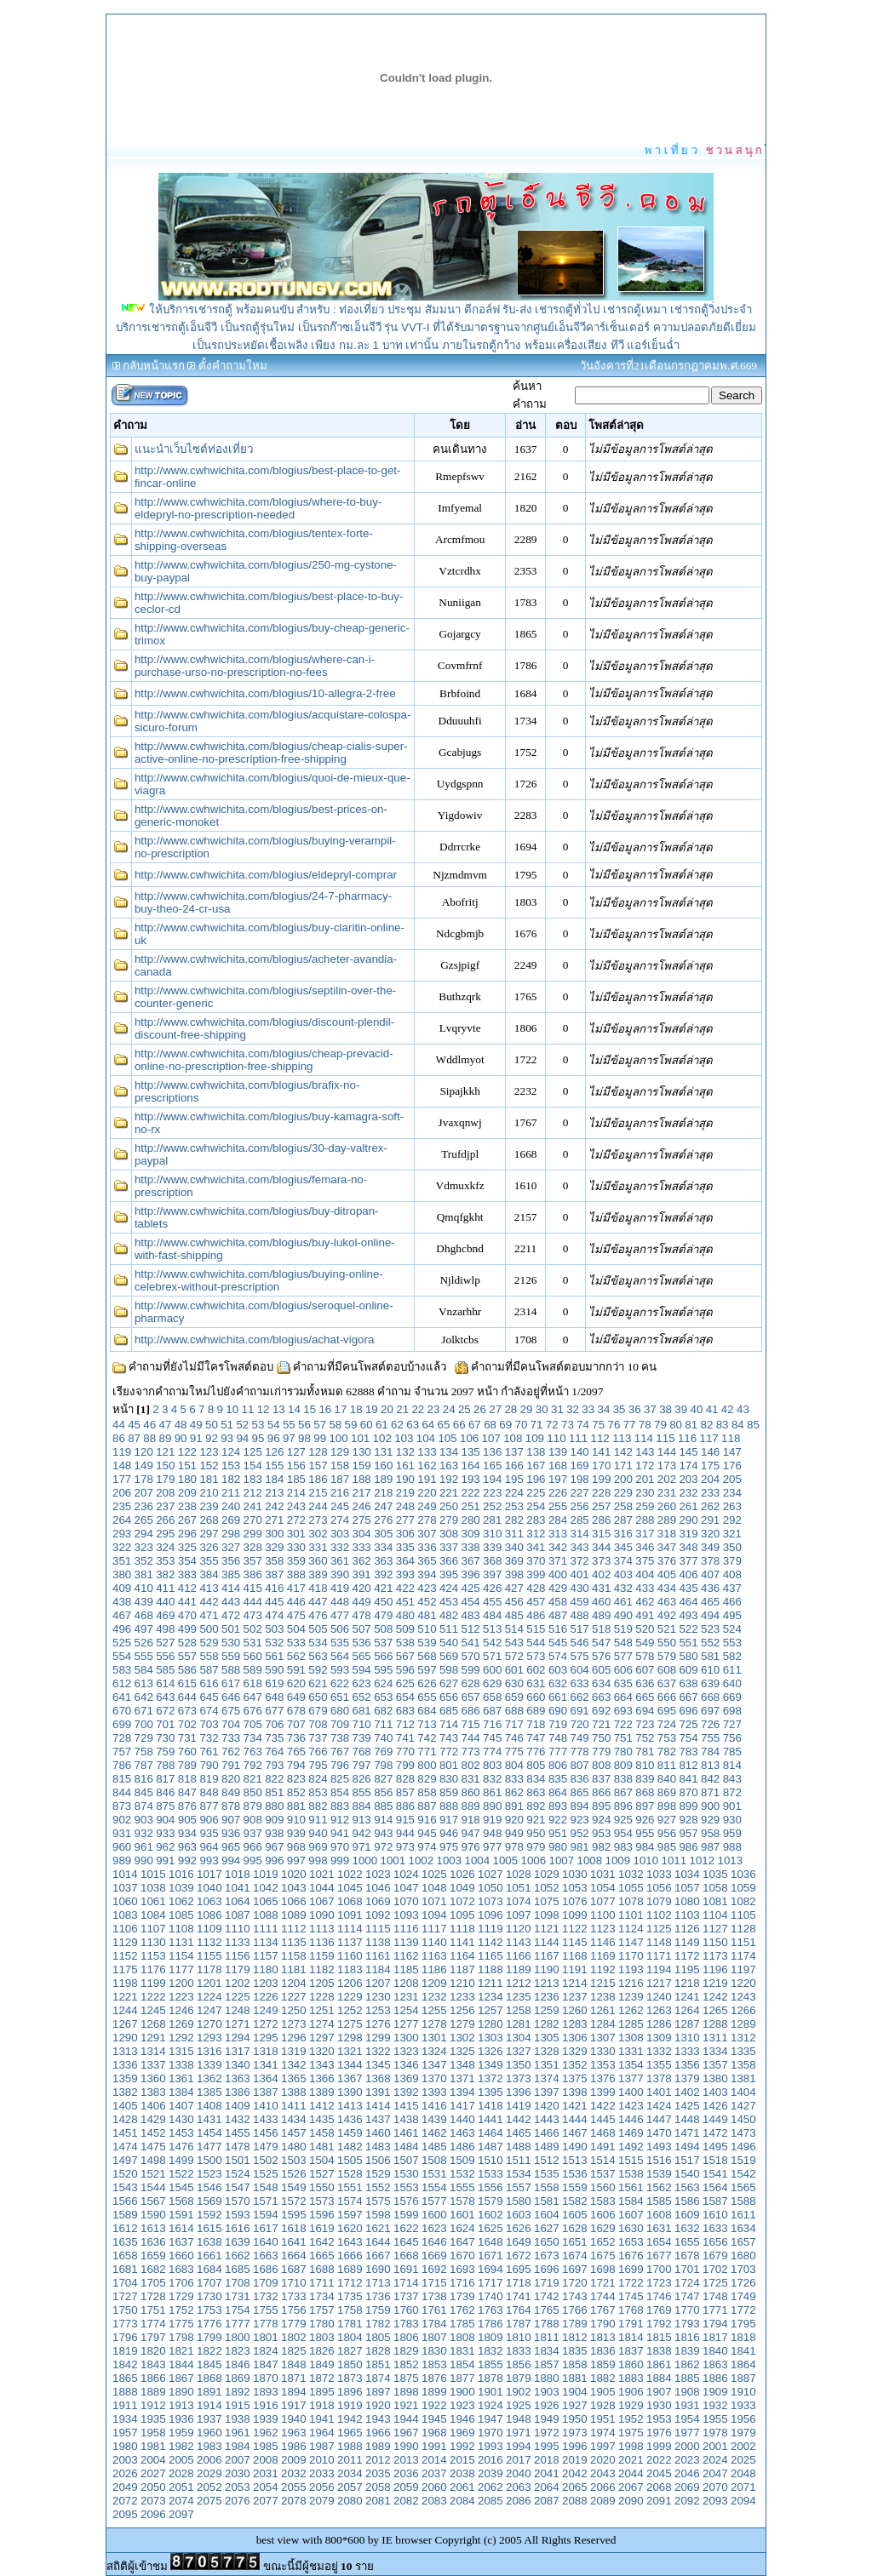 The height and width of the screenshot is (2576, 872). I want to click on 1262, so click(631, 2010).